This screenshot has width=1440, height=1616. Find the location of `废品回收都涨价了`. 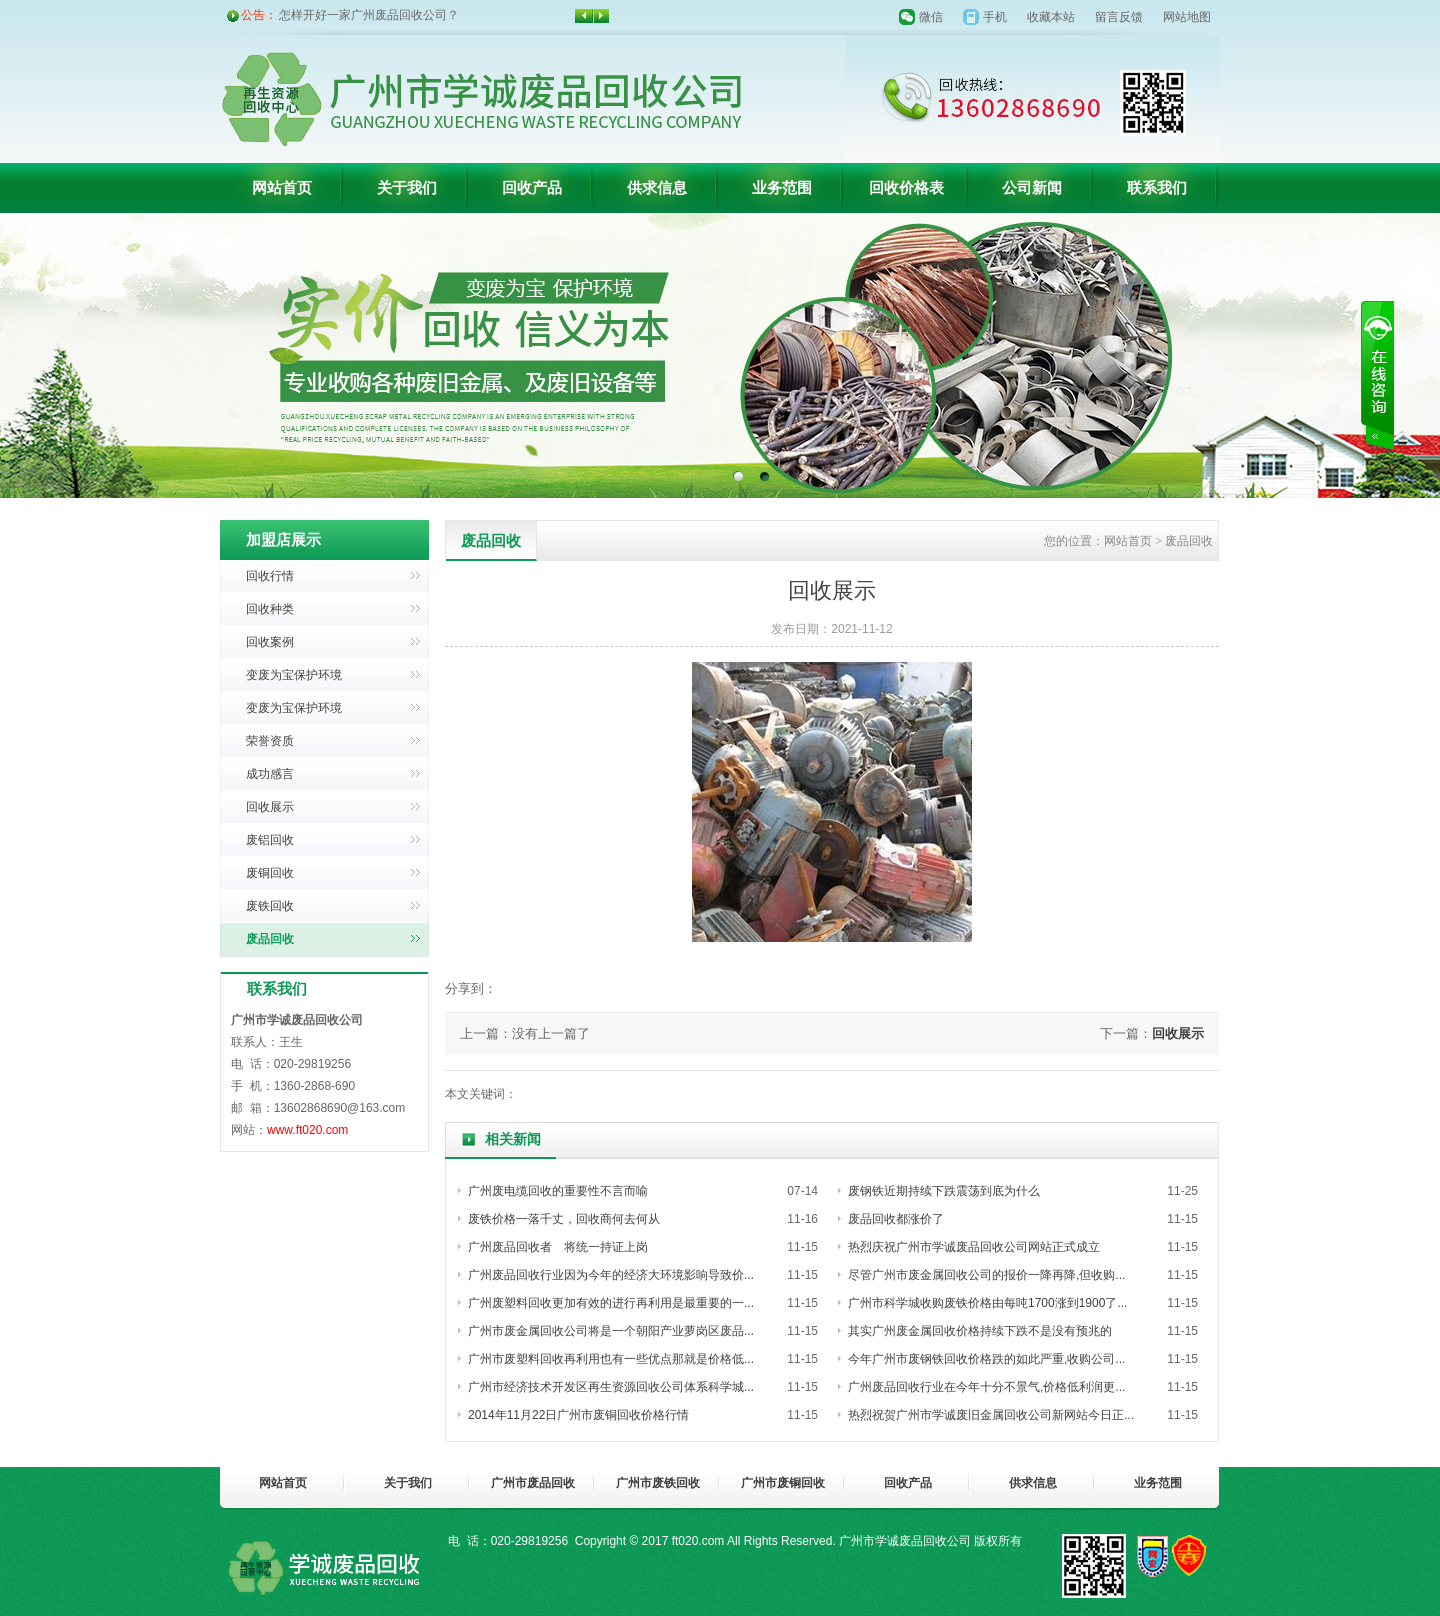

废品回收都涨价了 is located at coordinates (896, 1219).